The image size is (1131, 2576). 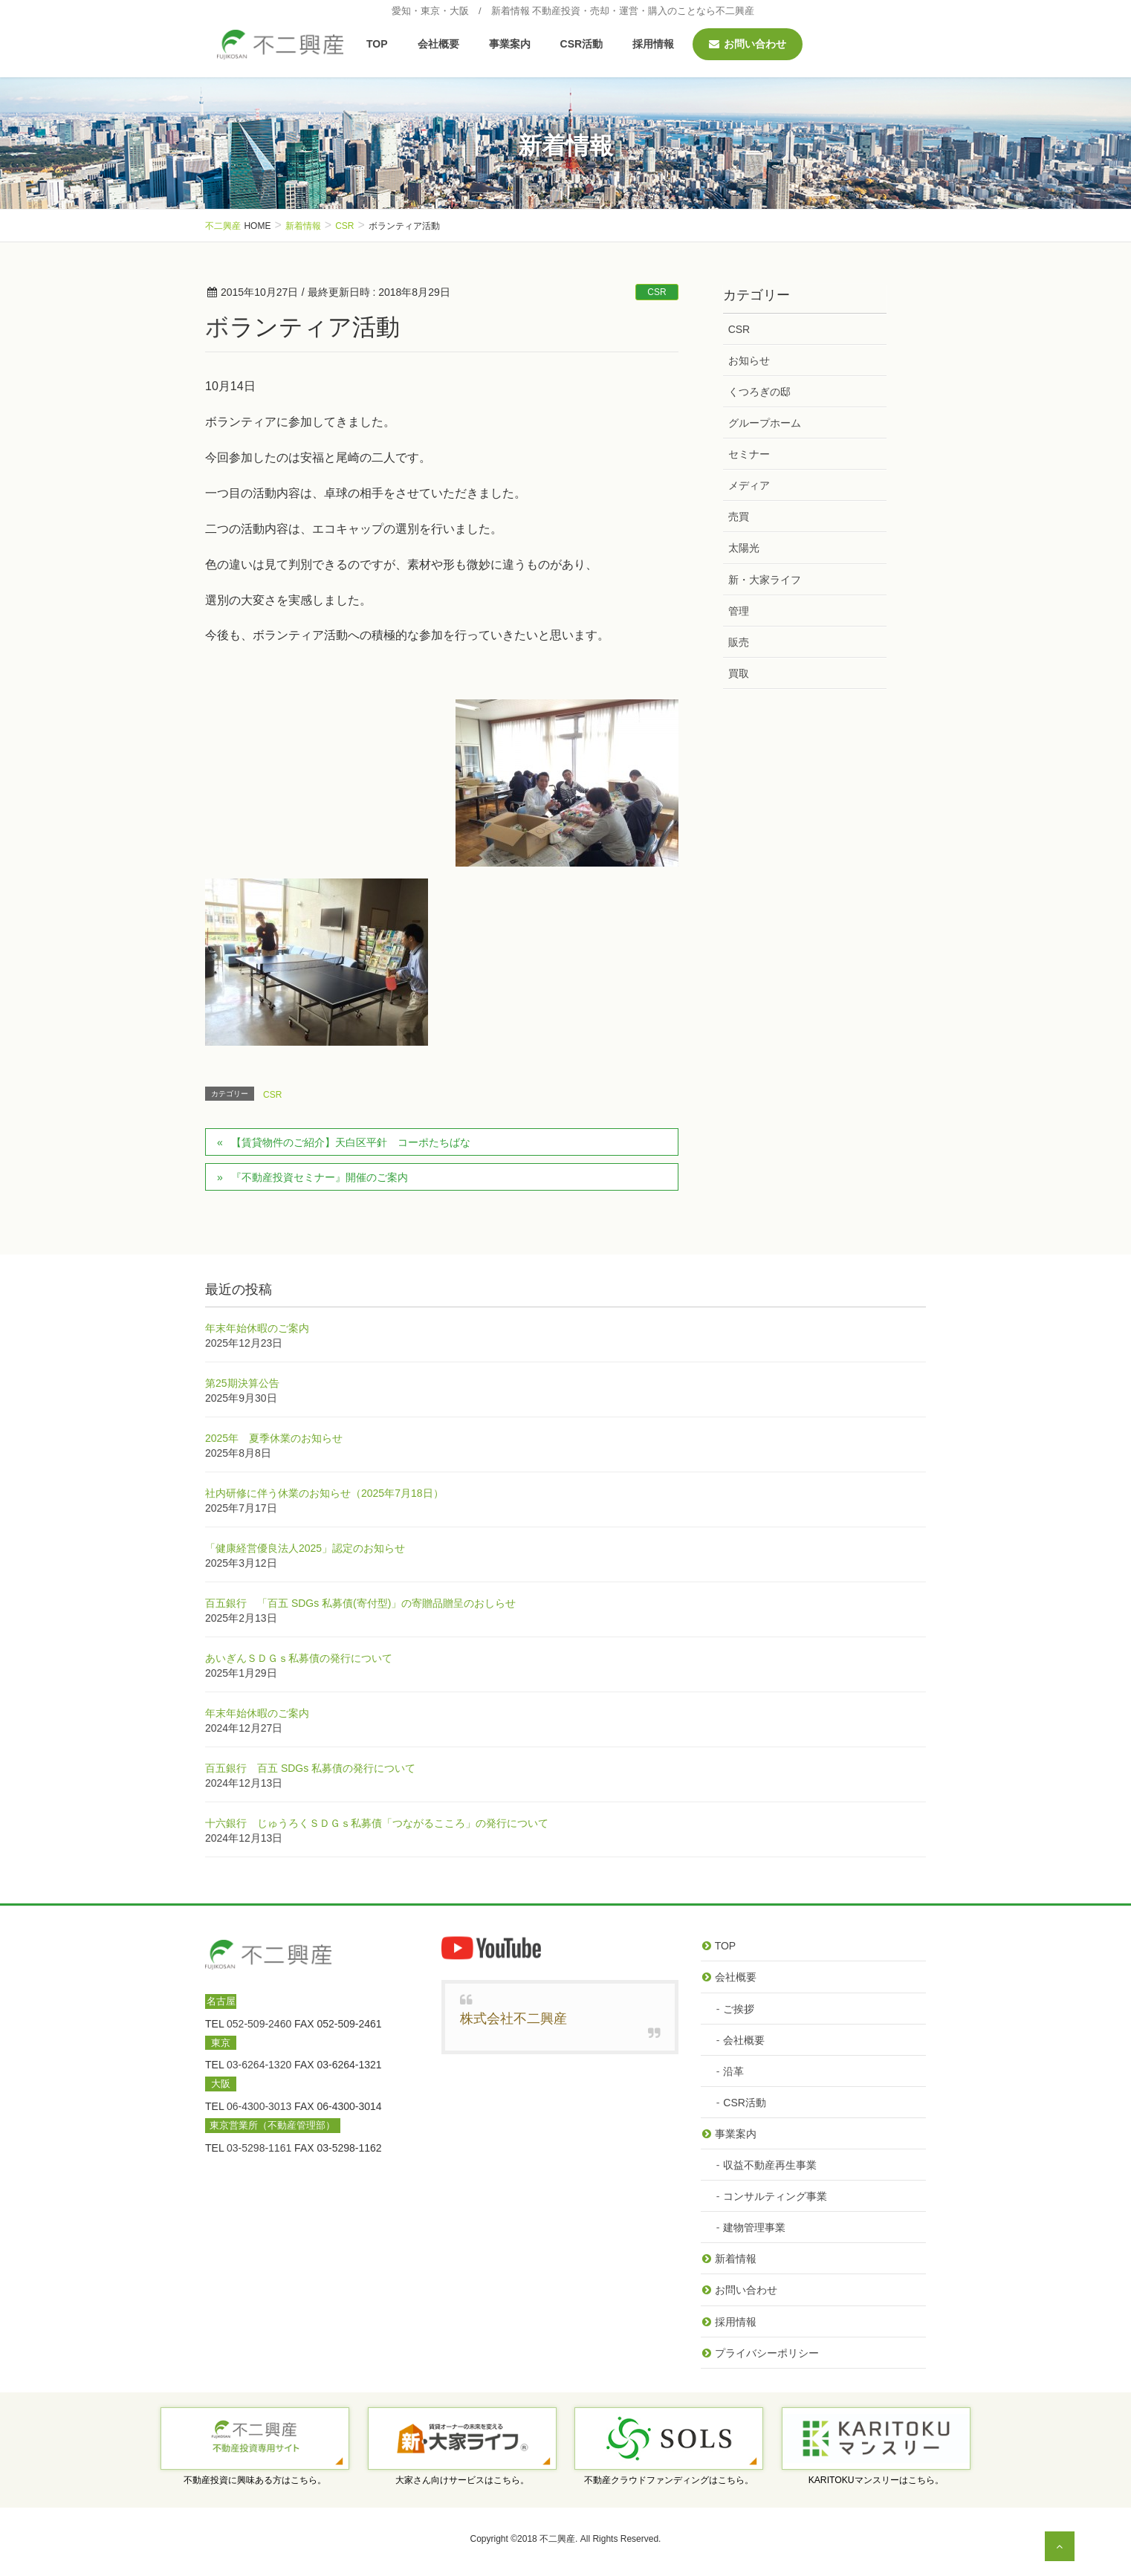 What do you see at coordinates (725, 1946) in the screenshot?
I see `TOP` at bounding box center [725, 1946].